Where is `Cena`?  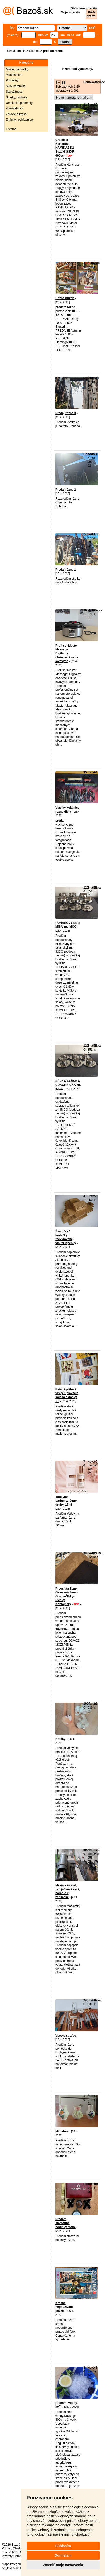 Cena is located at coordinates (87, 82).